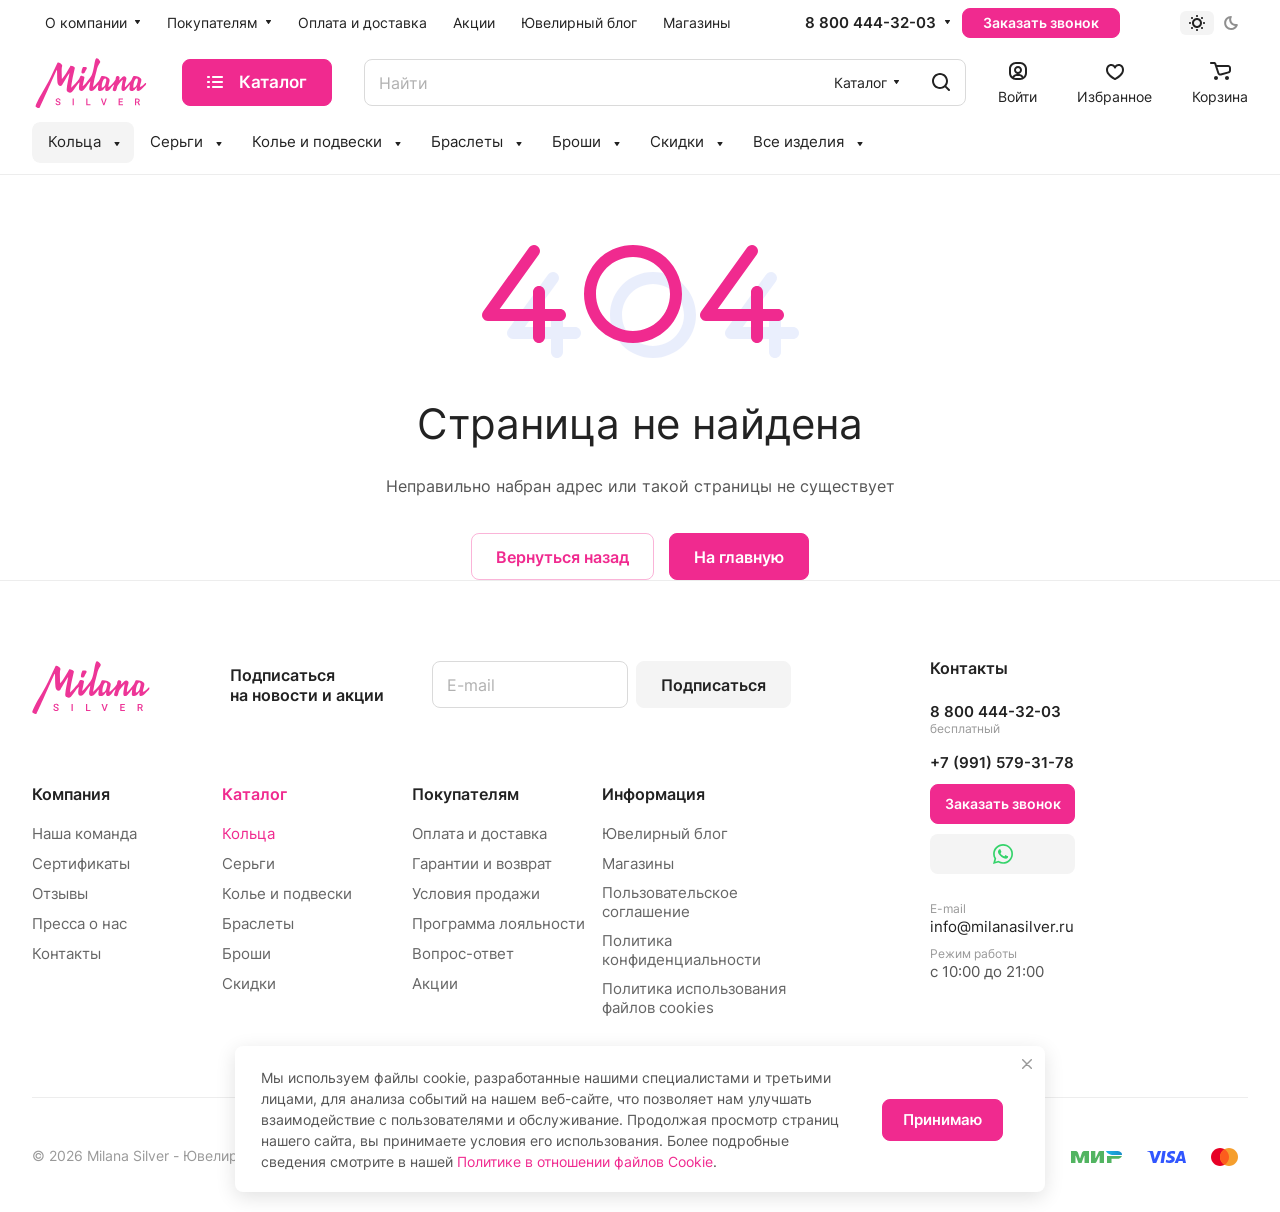  Describe the element at coordinates (254, 794) in the screenshot. I see `Каталог` at that location.